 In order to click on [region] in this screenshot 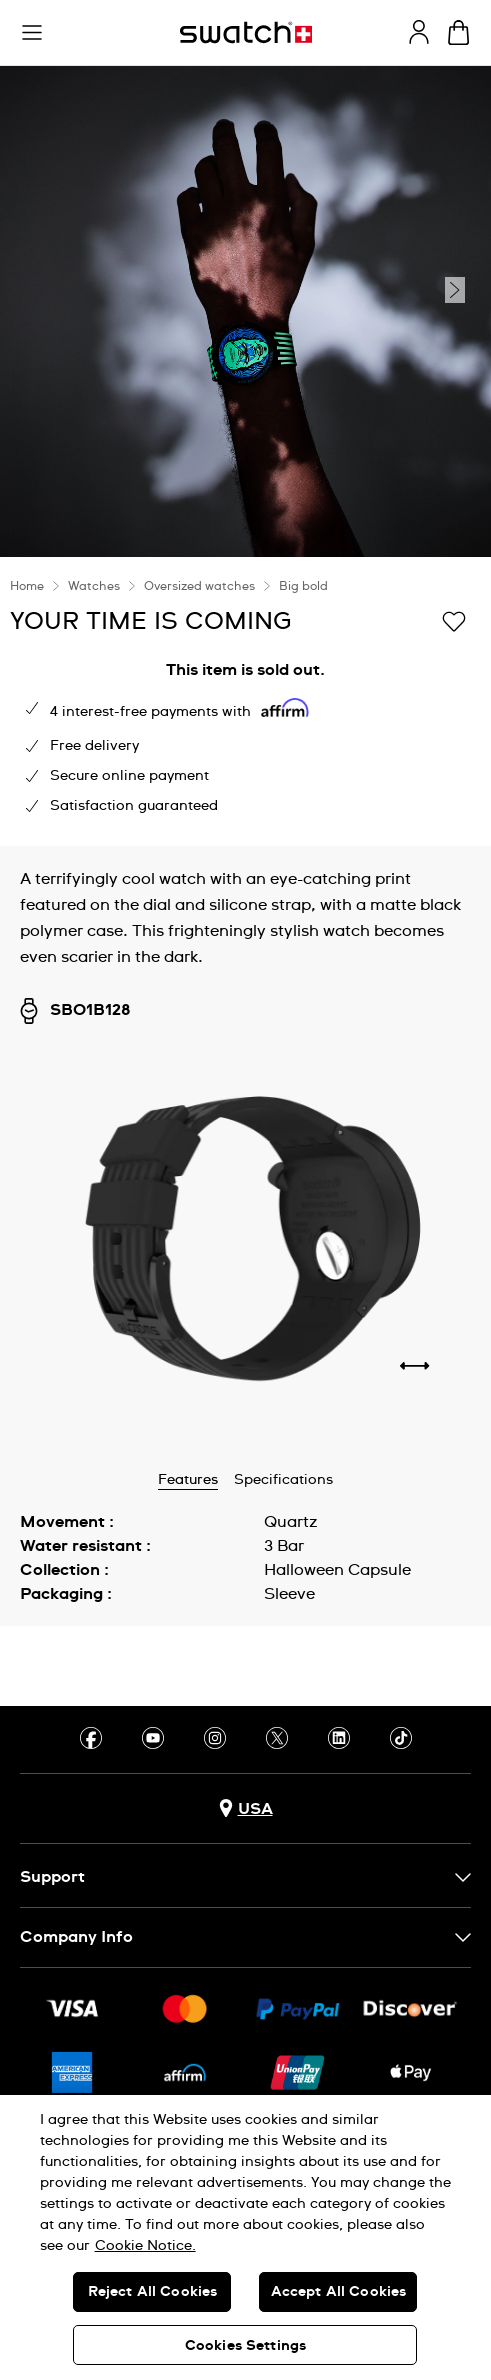, I will do `click(245, 2237)`.